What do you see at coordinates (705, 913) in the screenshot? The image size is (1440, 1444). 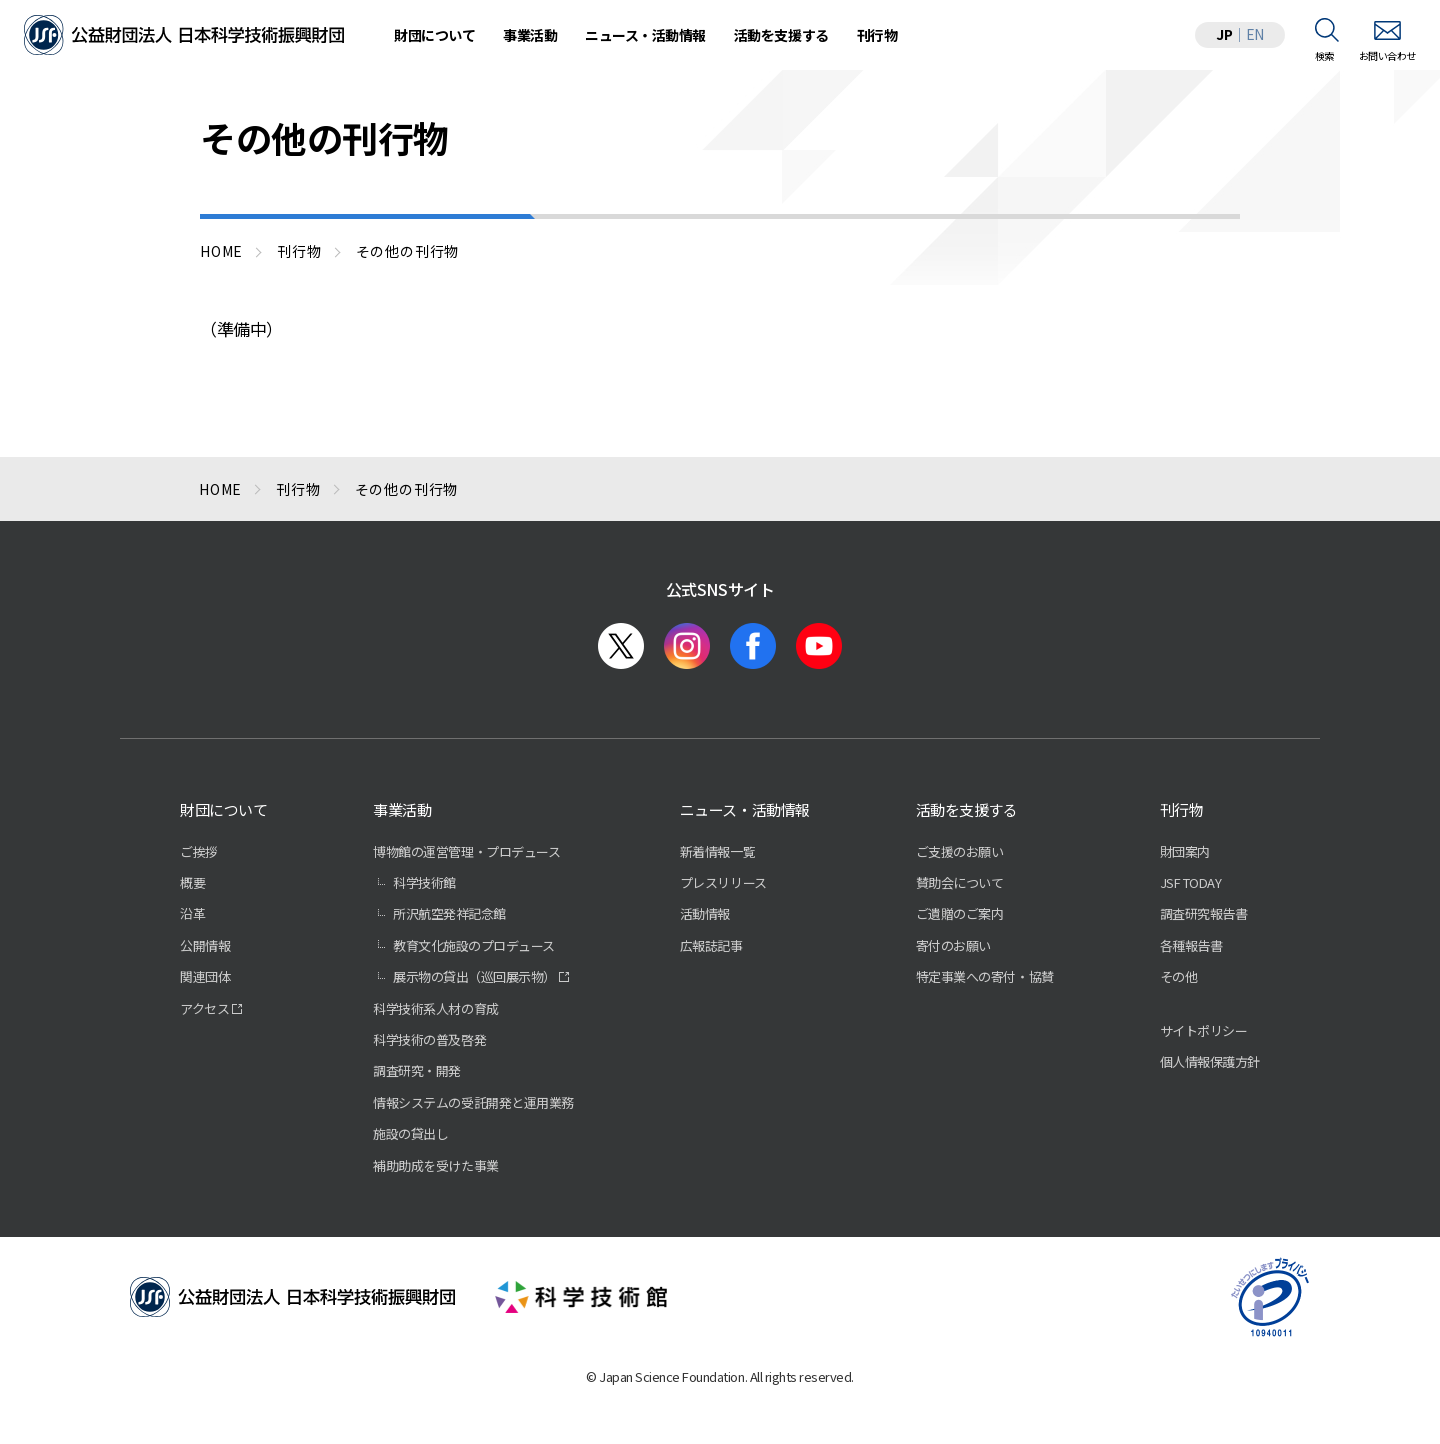 I see `活動情報` at bounding box center [705, 913].